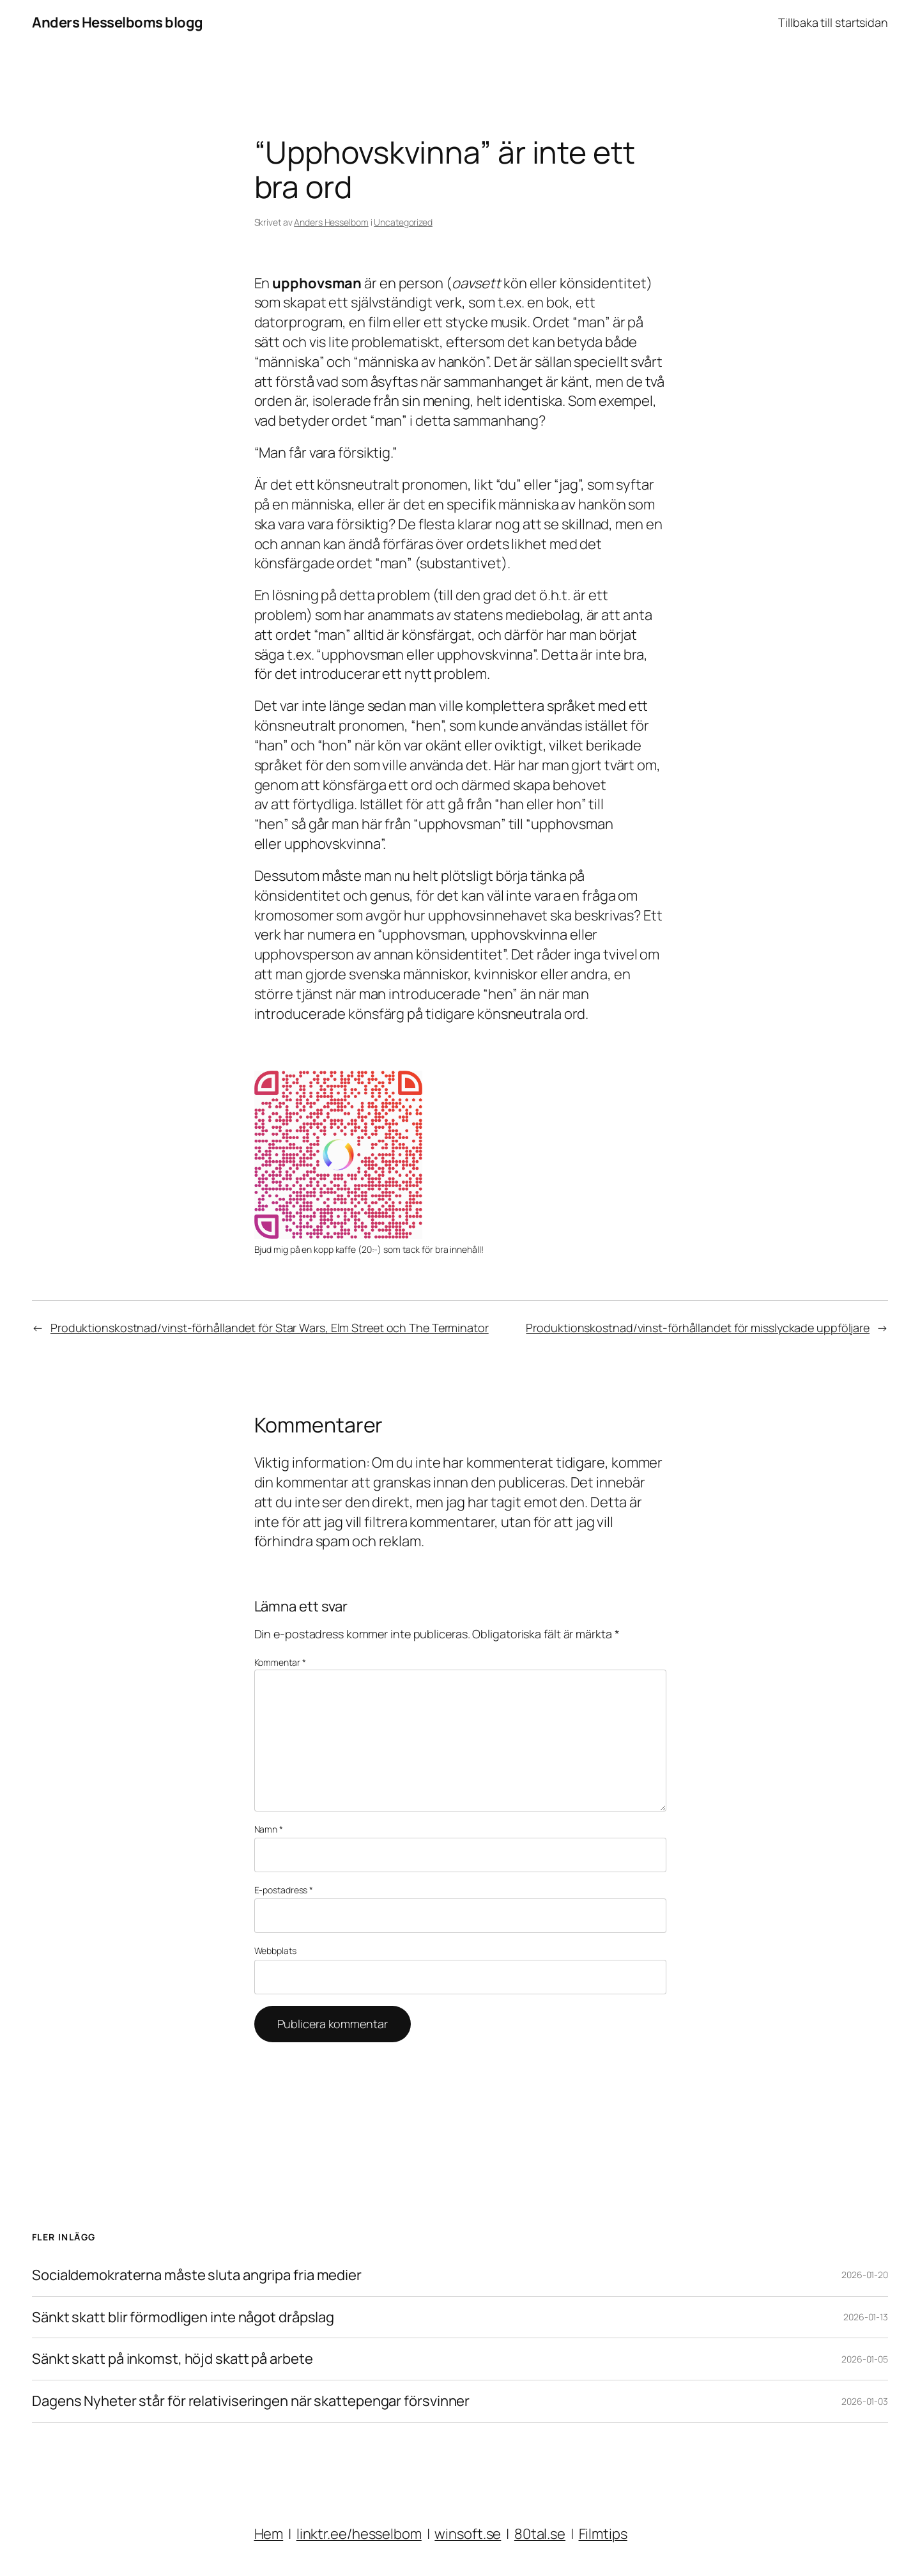 The width and height of the screenshot is (920, 2576). Describe the element at coordinates (864, 2359) in the screenshot. I see `2026-01-05` at that location.